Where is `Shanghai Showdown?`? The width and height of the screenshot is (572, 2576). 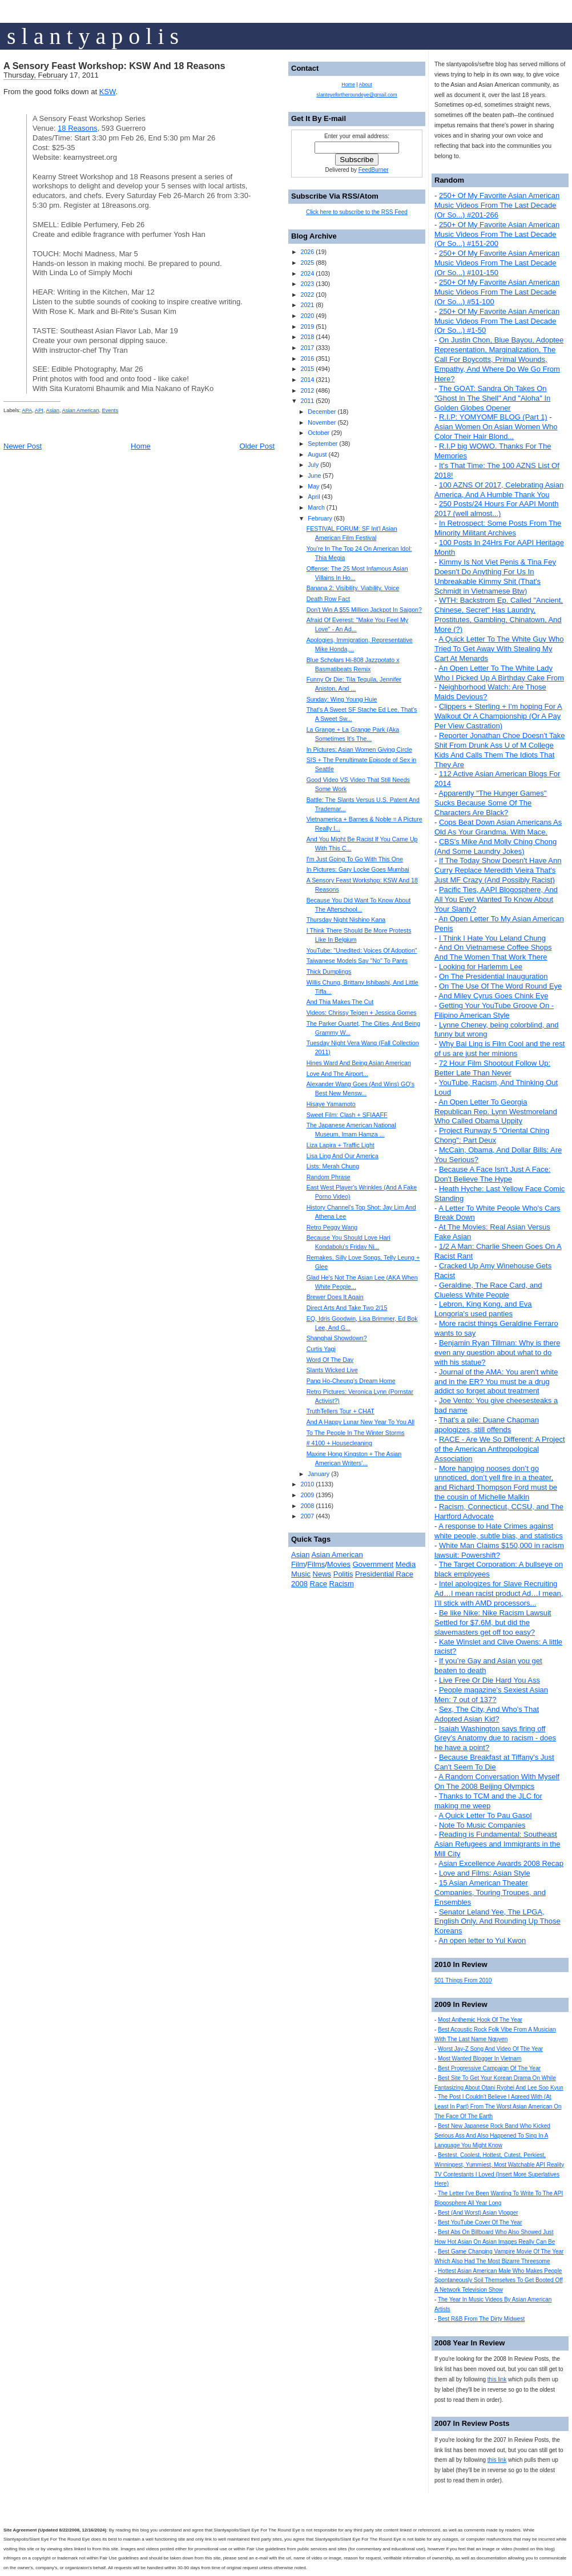
Shanghai Showdown? is located at coordinates (337, 1338).